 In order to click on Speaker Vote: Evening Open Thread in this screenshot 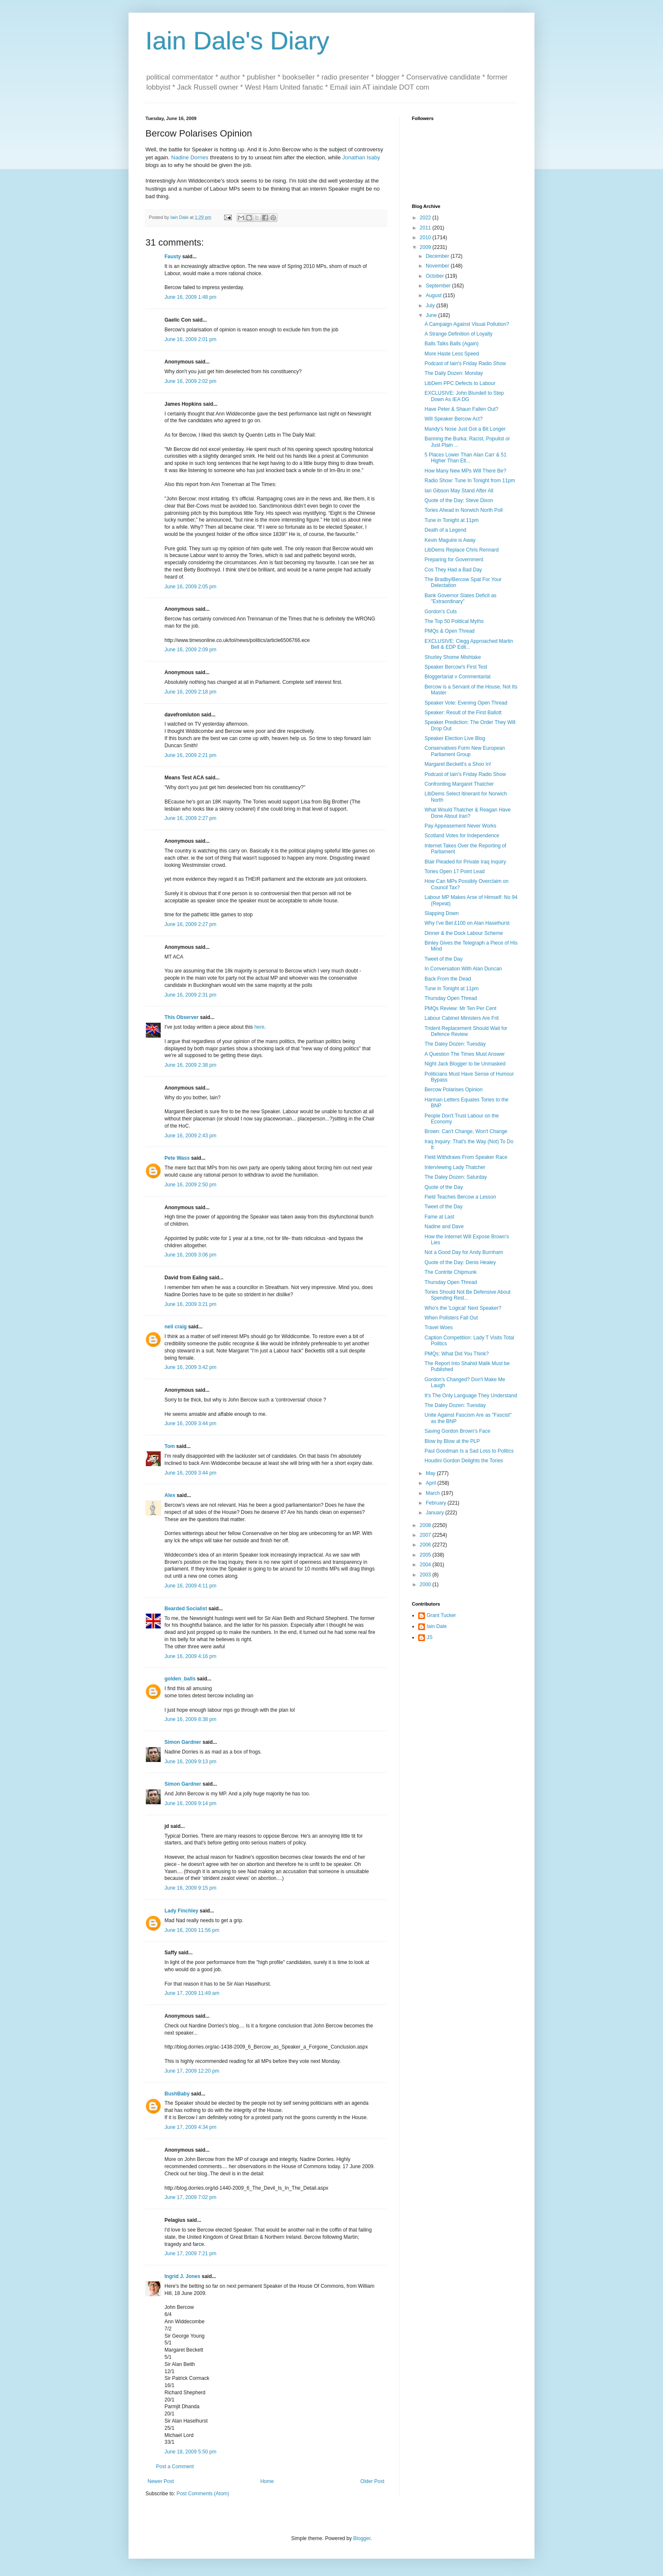, I will do `click(466, 703)`.